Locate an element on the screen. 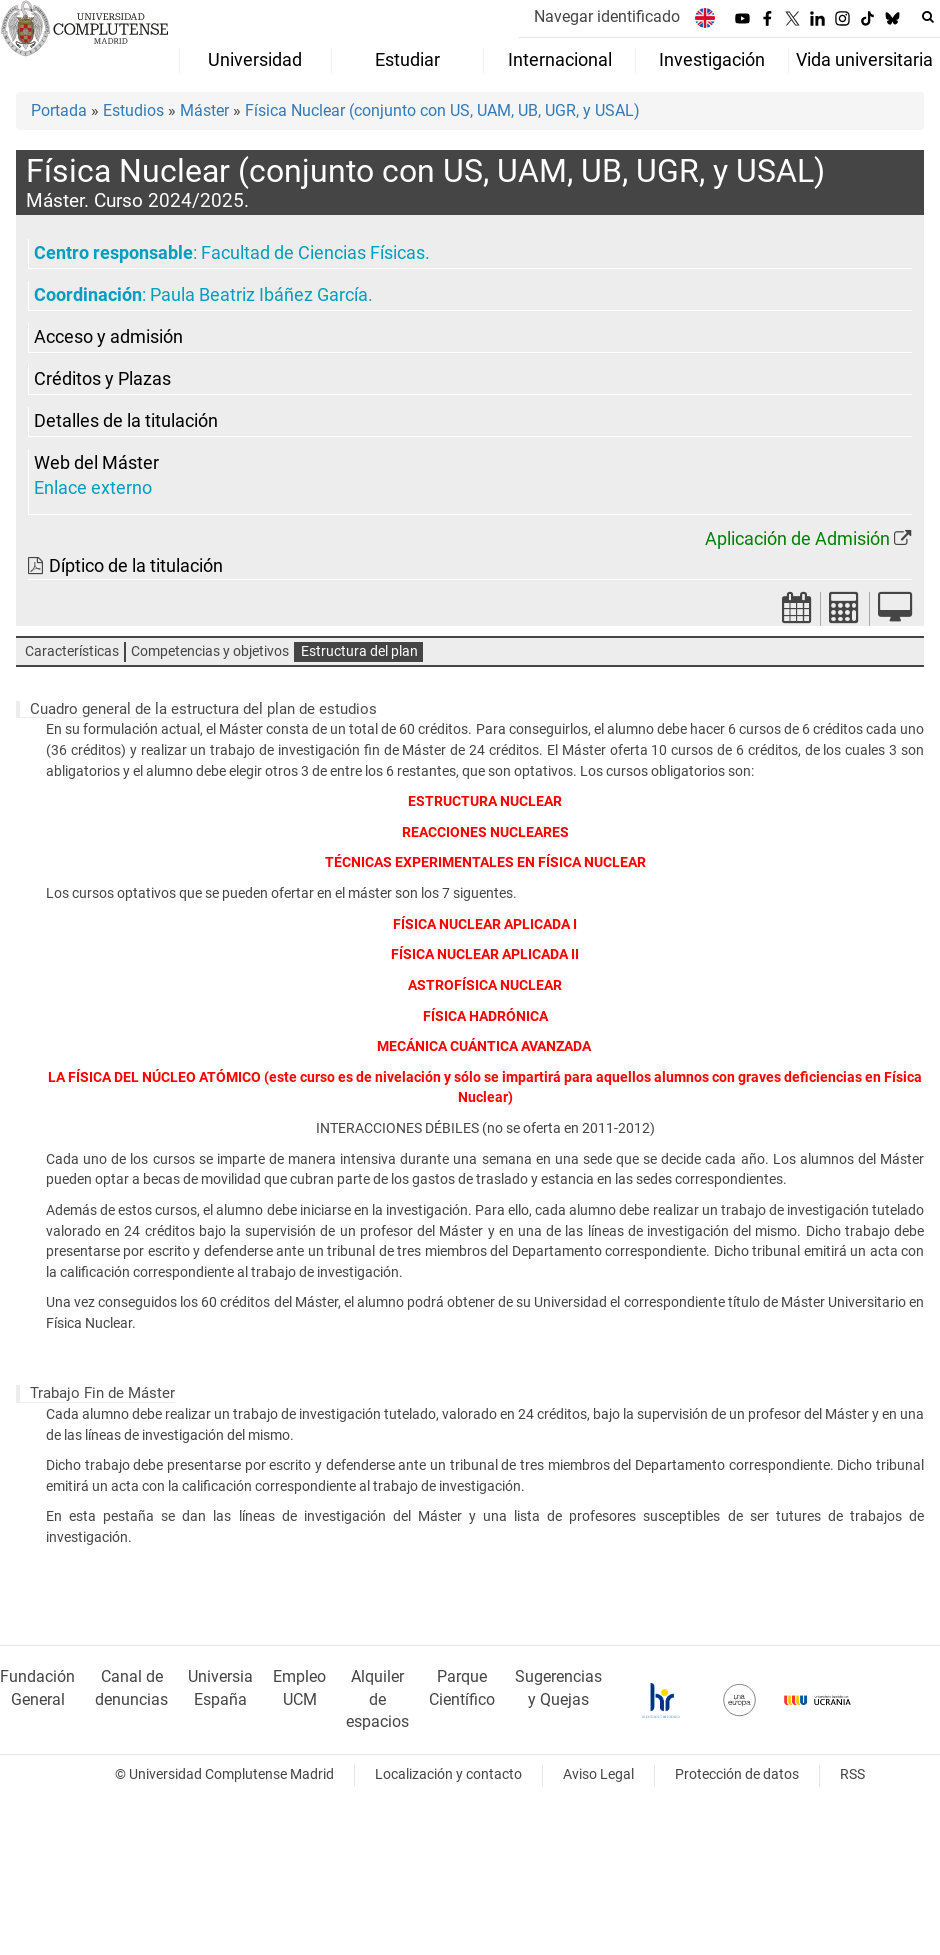 Image resolution: width=940 pixels, height=1955 pixels. RSS is located at coordinates (852, 1774).